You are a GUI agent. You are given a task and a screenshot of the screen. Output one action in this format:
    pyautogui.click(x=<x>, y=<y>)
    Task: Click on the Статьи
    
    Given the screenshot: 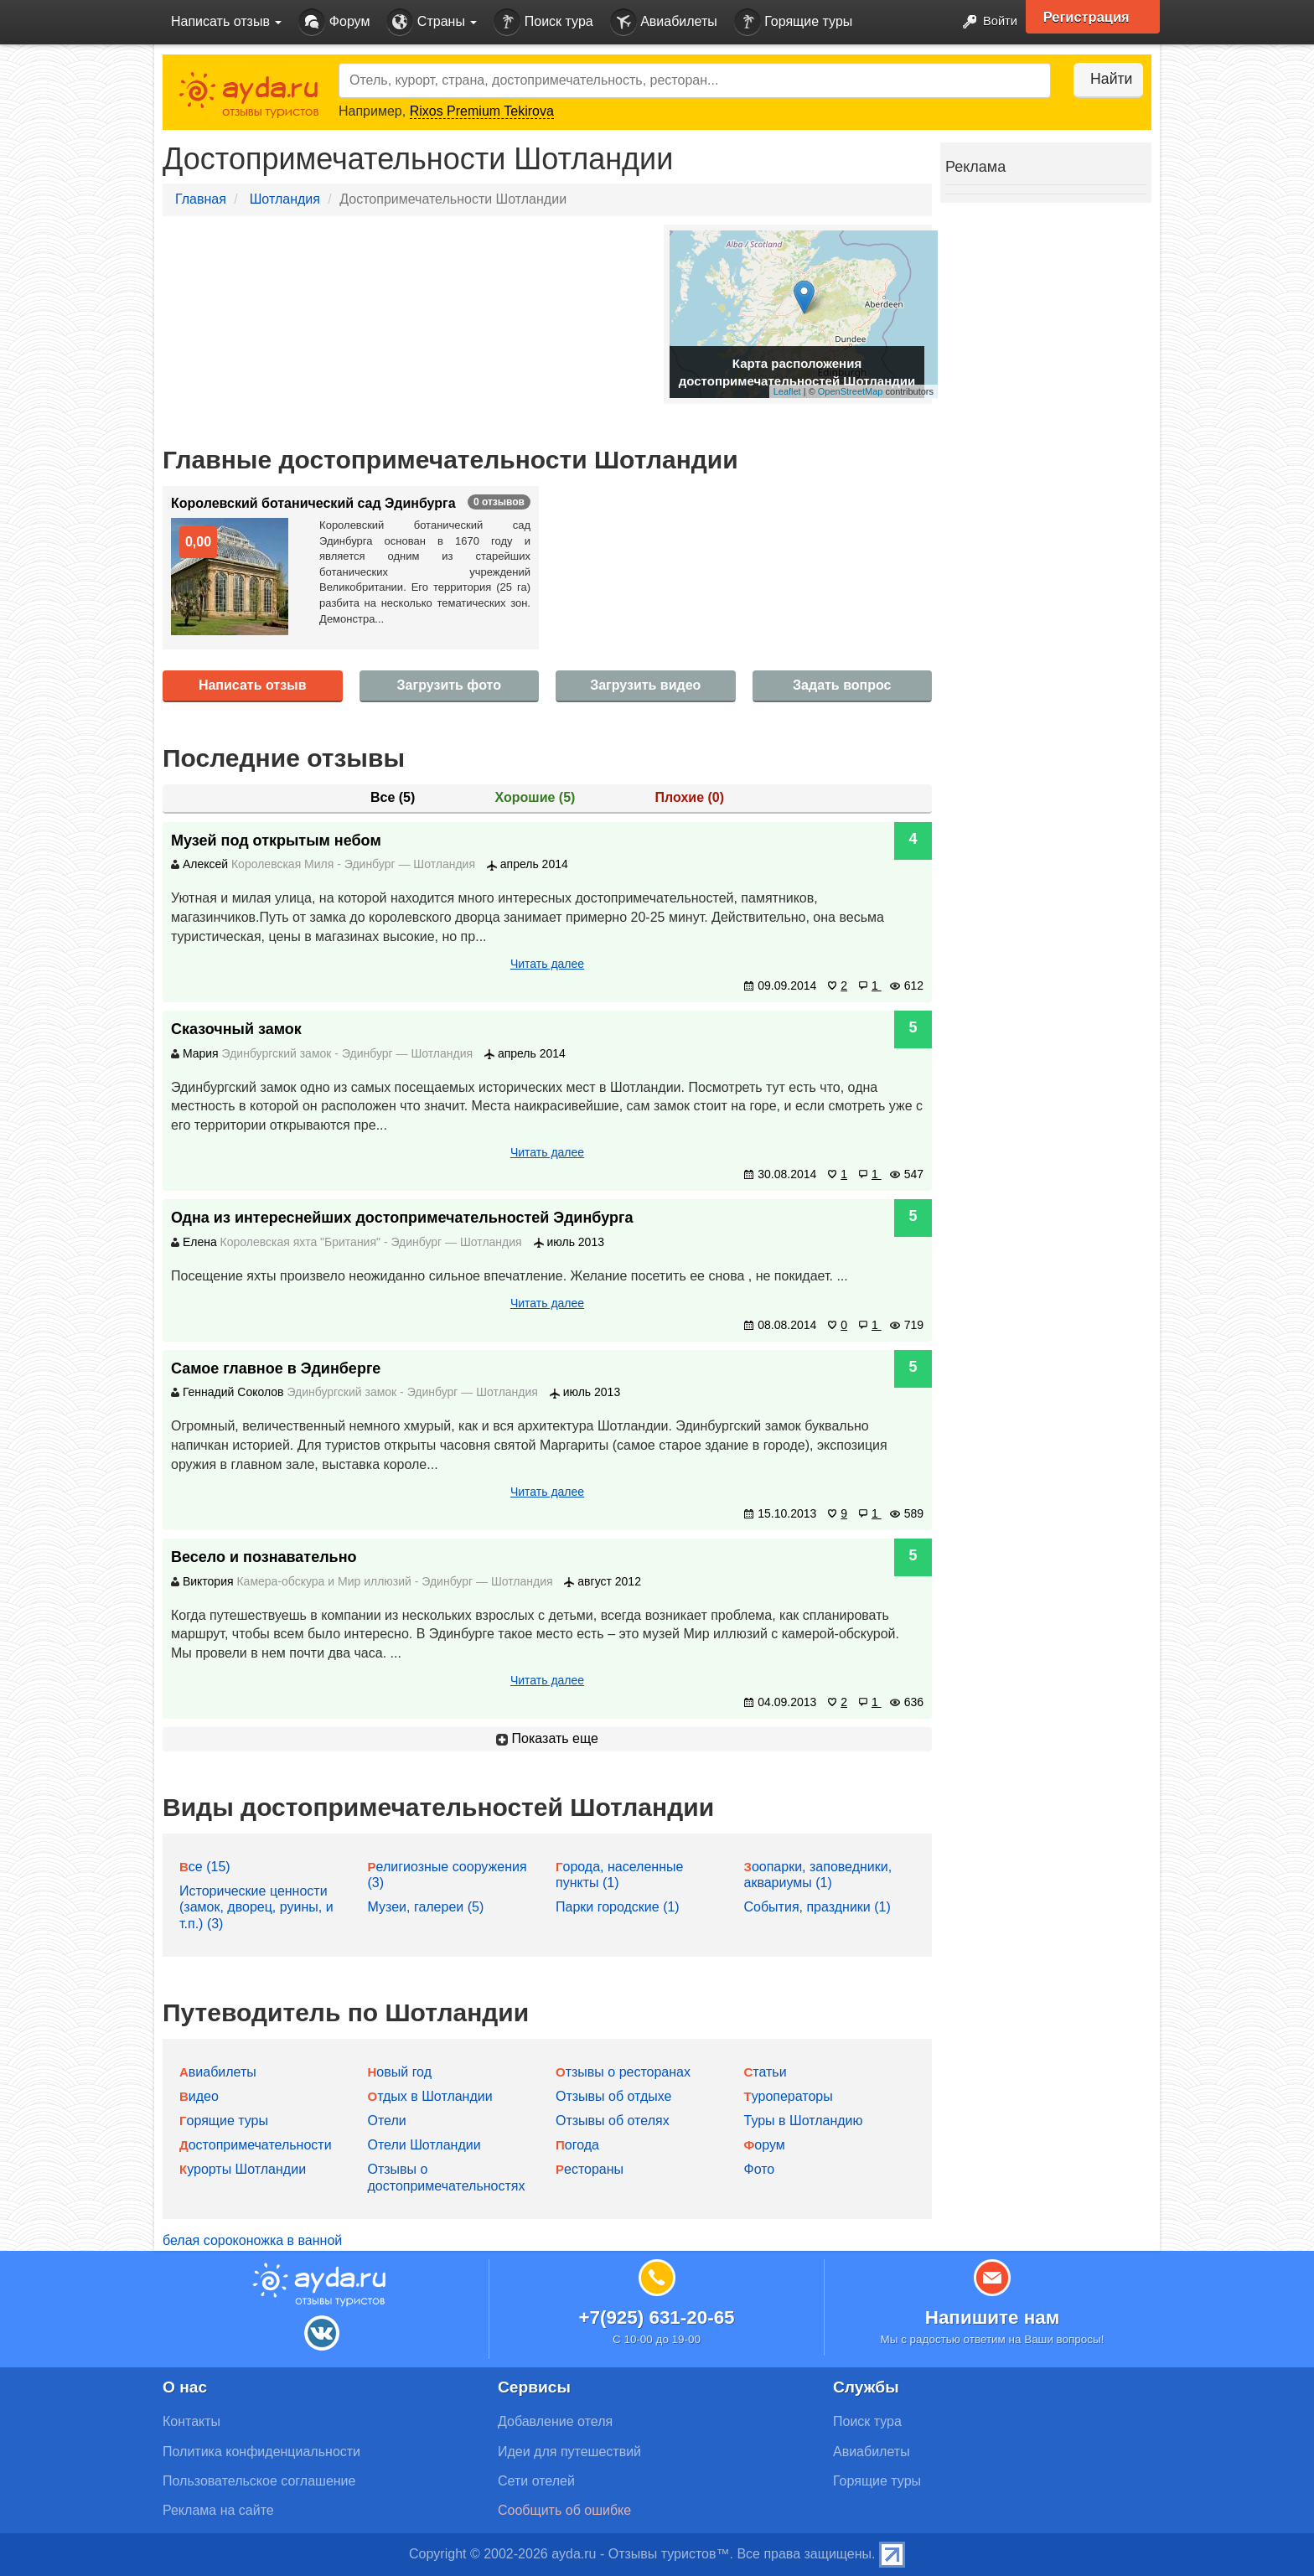 What is the action you would take?
    pyautogui.click(x=765, y=2072)
    